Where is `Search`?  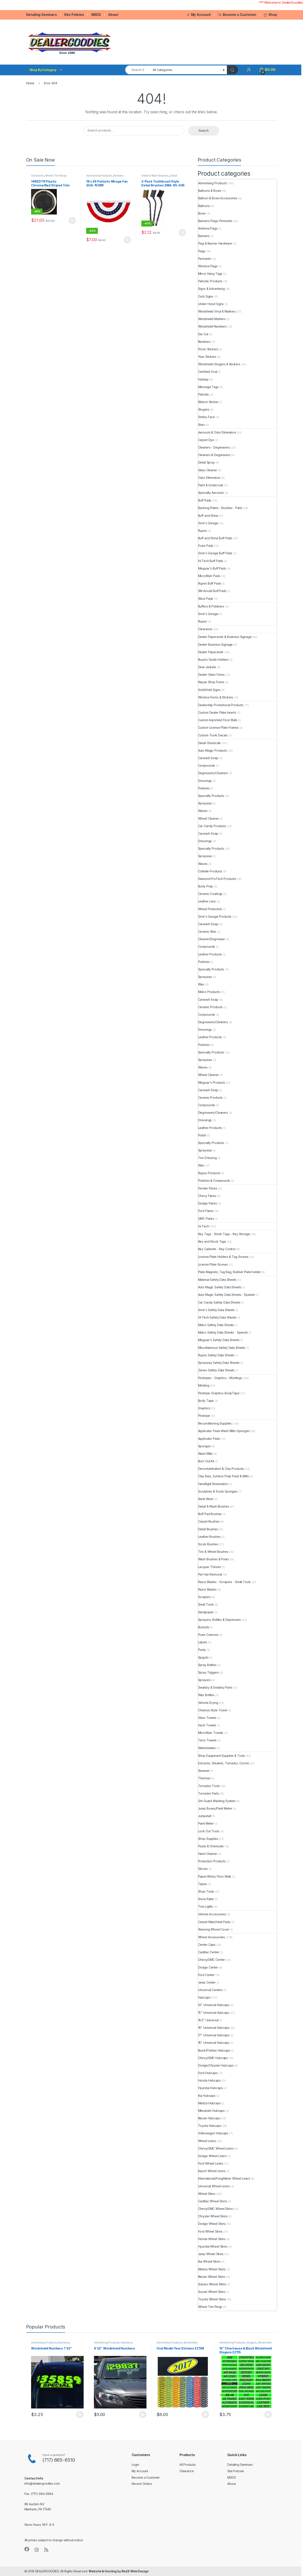 Search is located at coordinates (204, 130).